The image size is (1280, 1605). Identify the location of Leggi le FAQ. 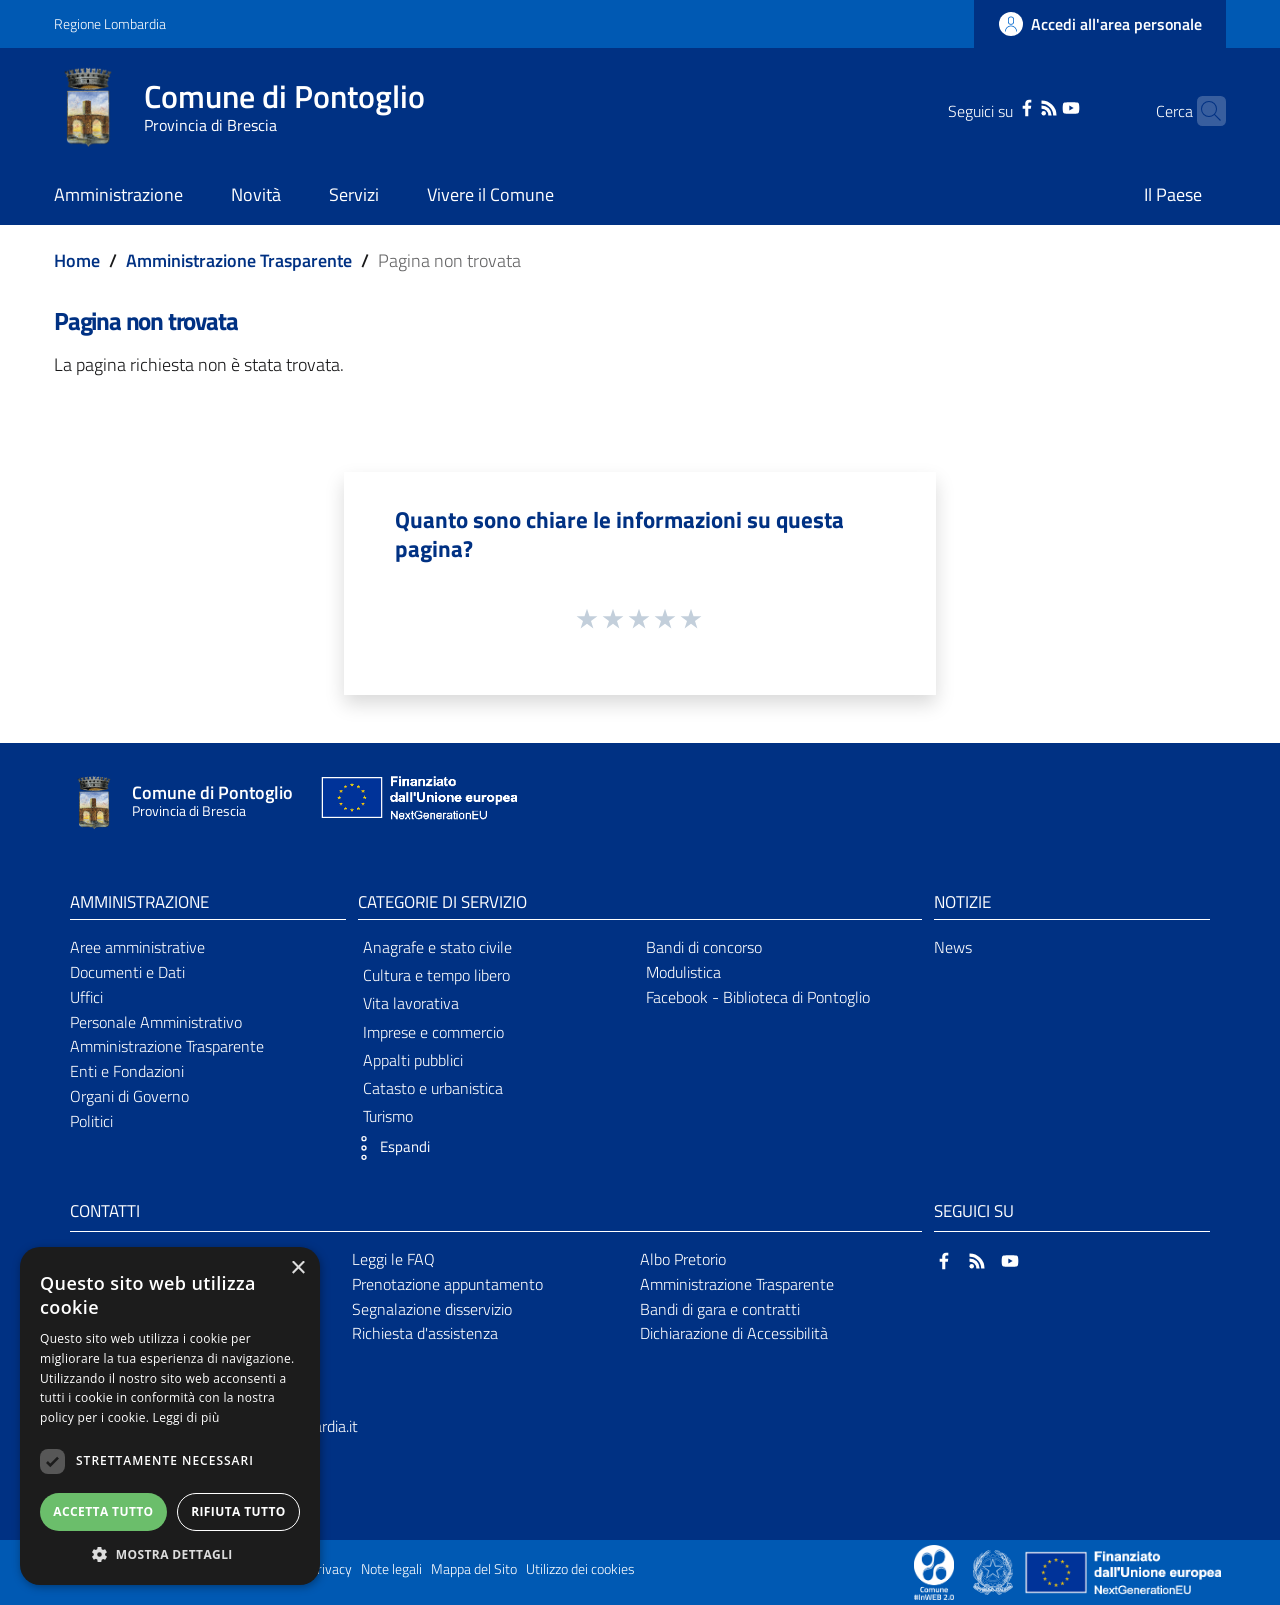
(393, 1259).